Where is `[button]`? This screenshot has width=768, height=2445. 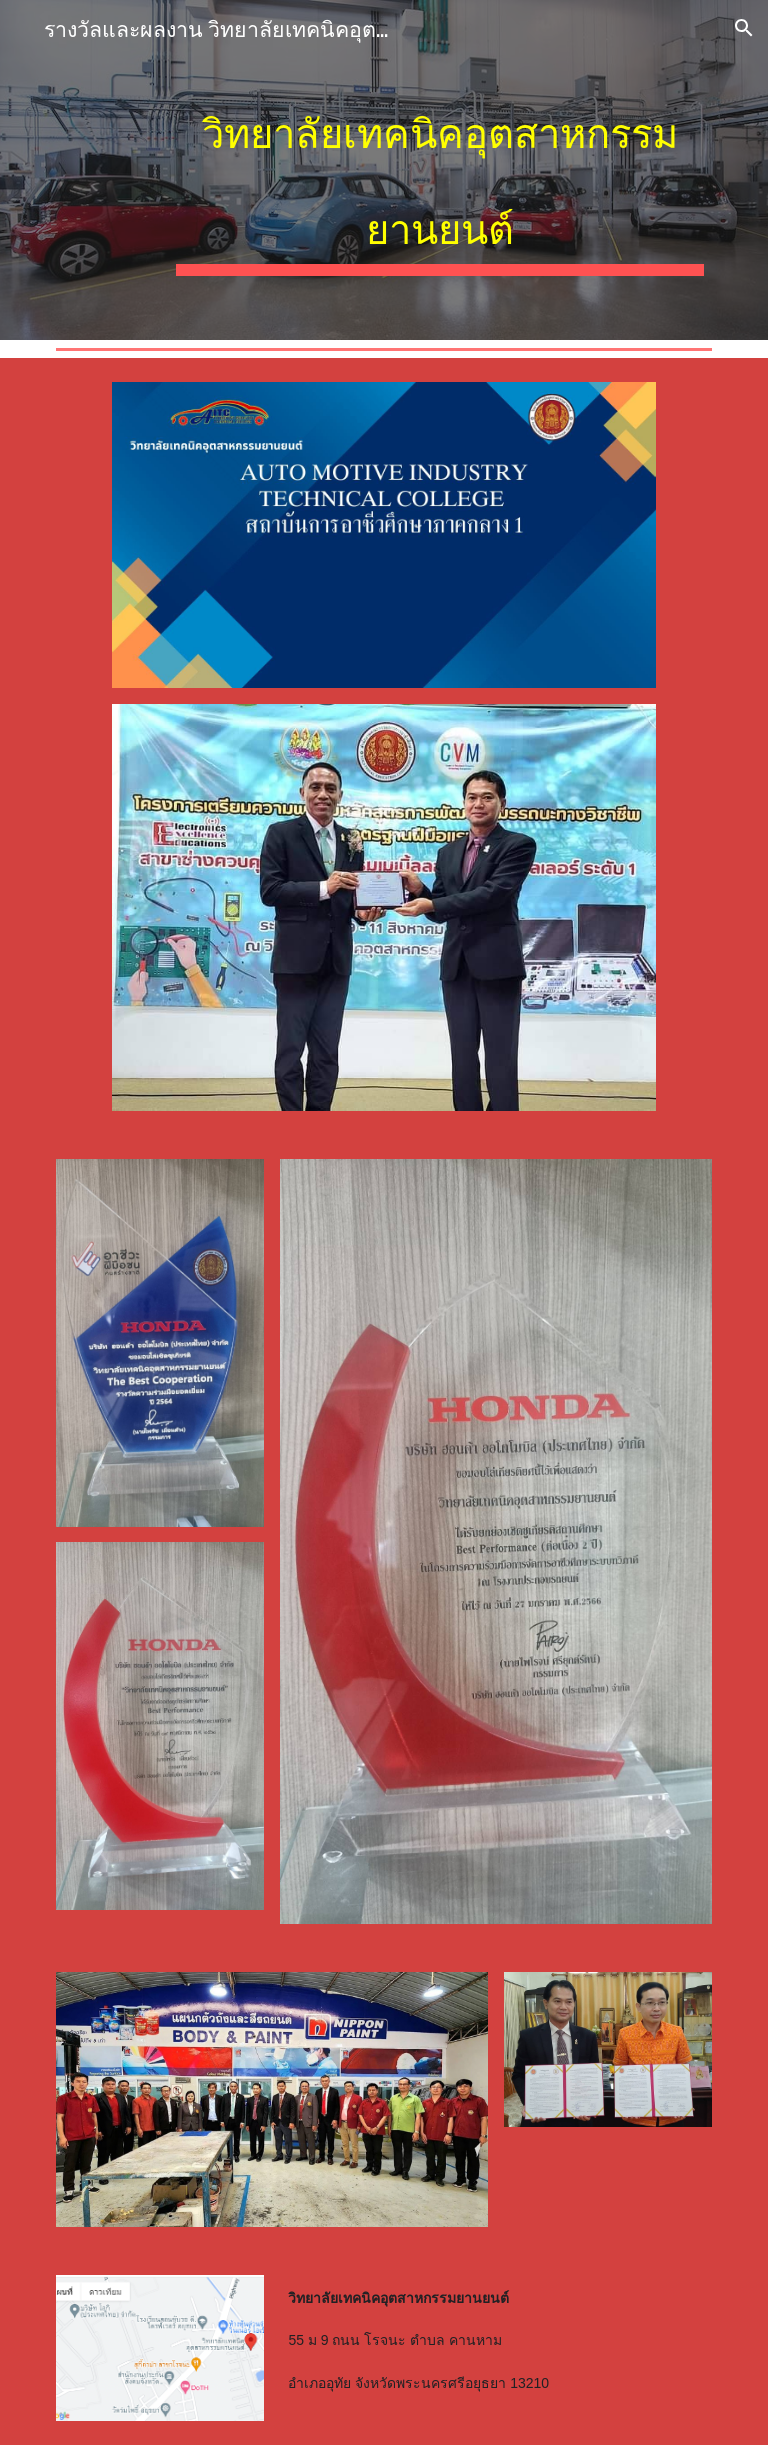 [button] is located at coordinates (744, 28).